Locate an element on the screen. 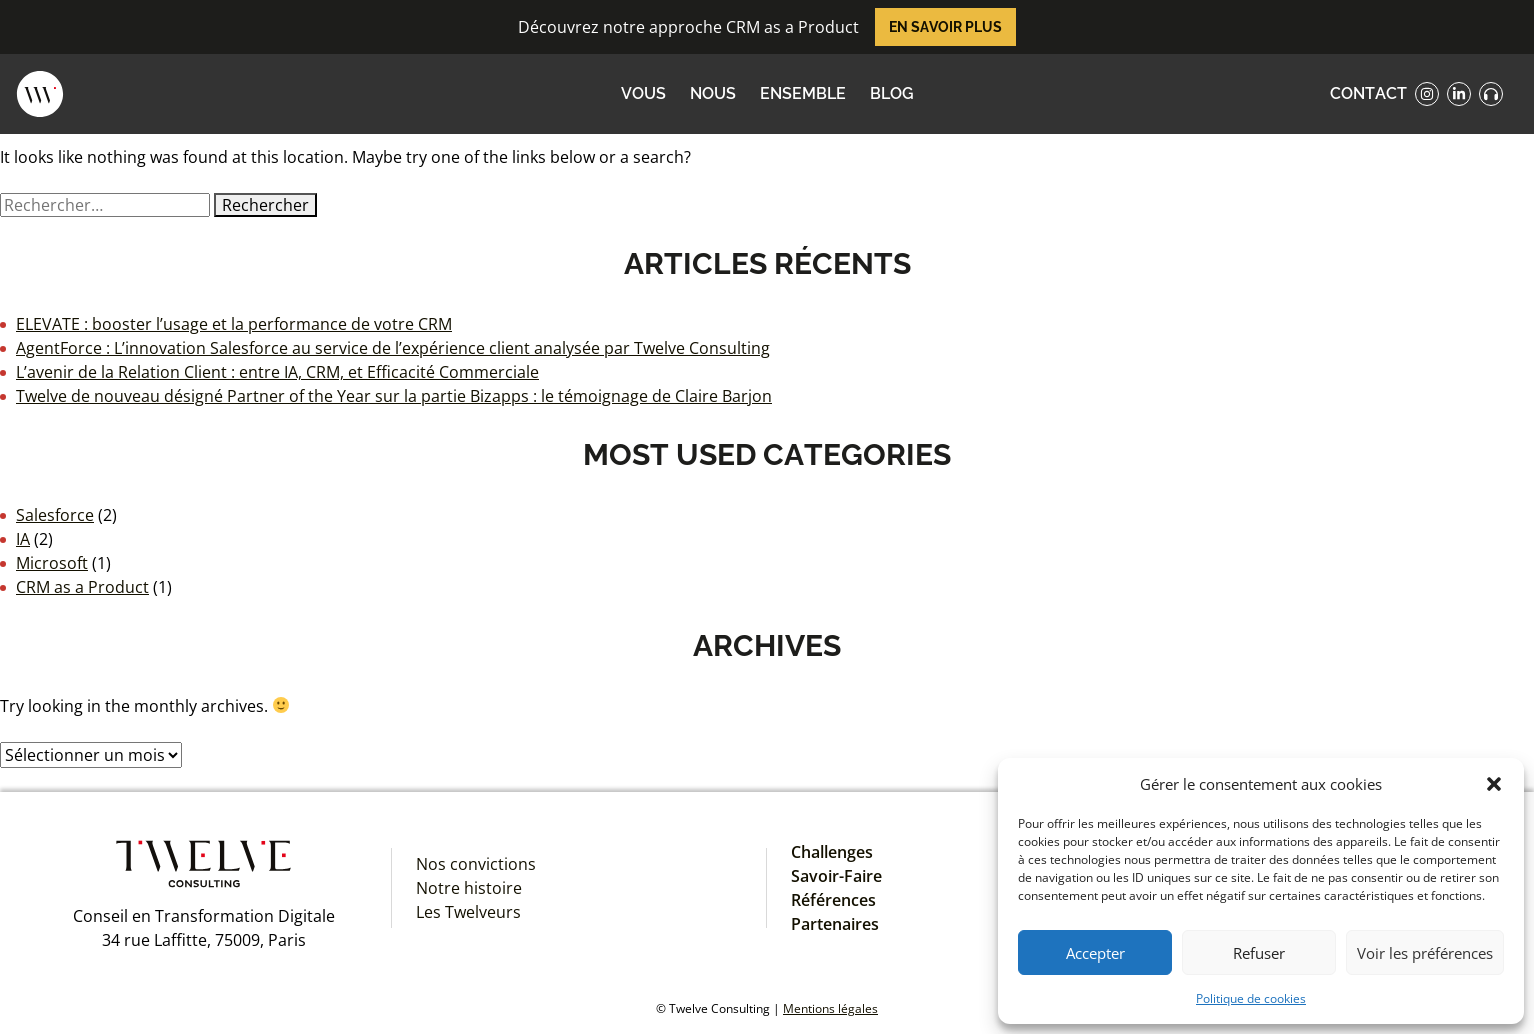  [button] is located at coordinates (1494, 784).